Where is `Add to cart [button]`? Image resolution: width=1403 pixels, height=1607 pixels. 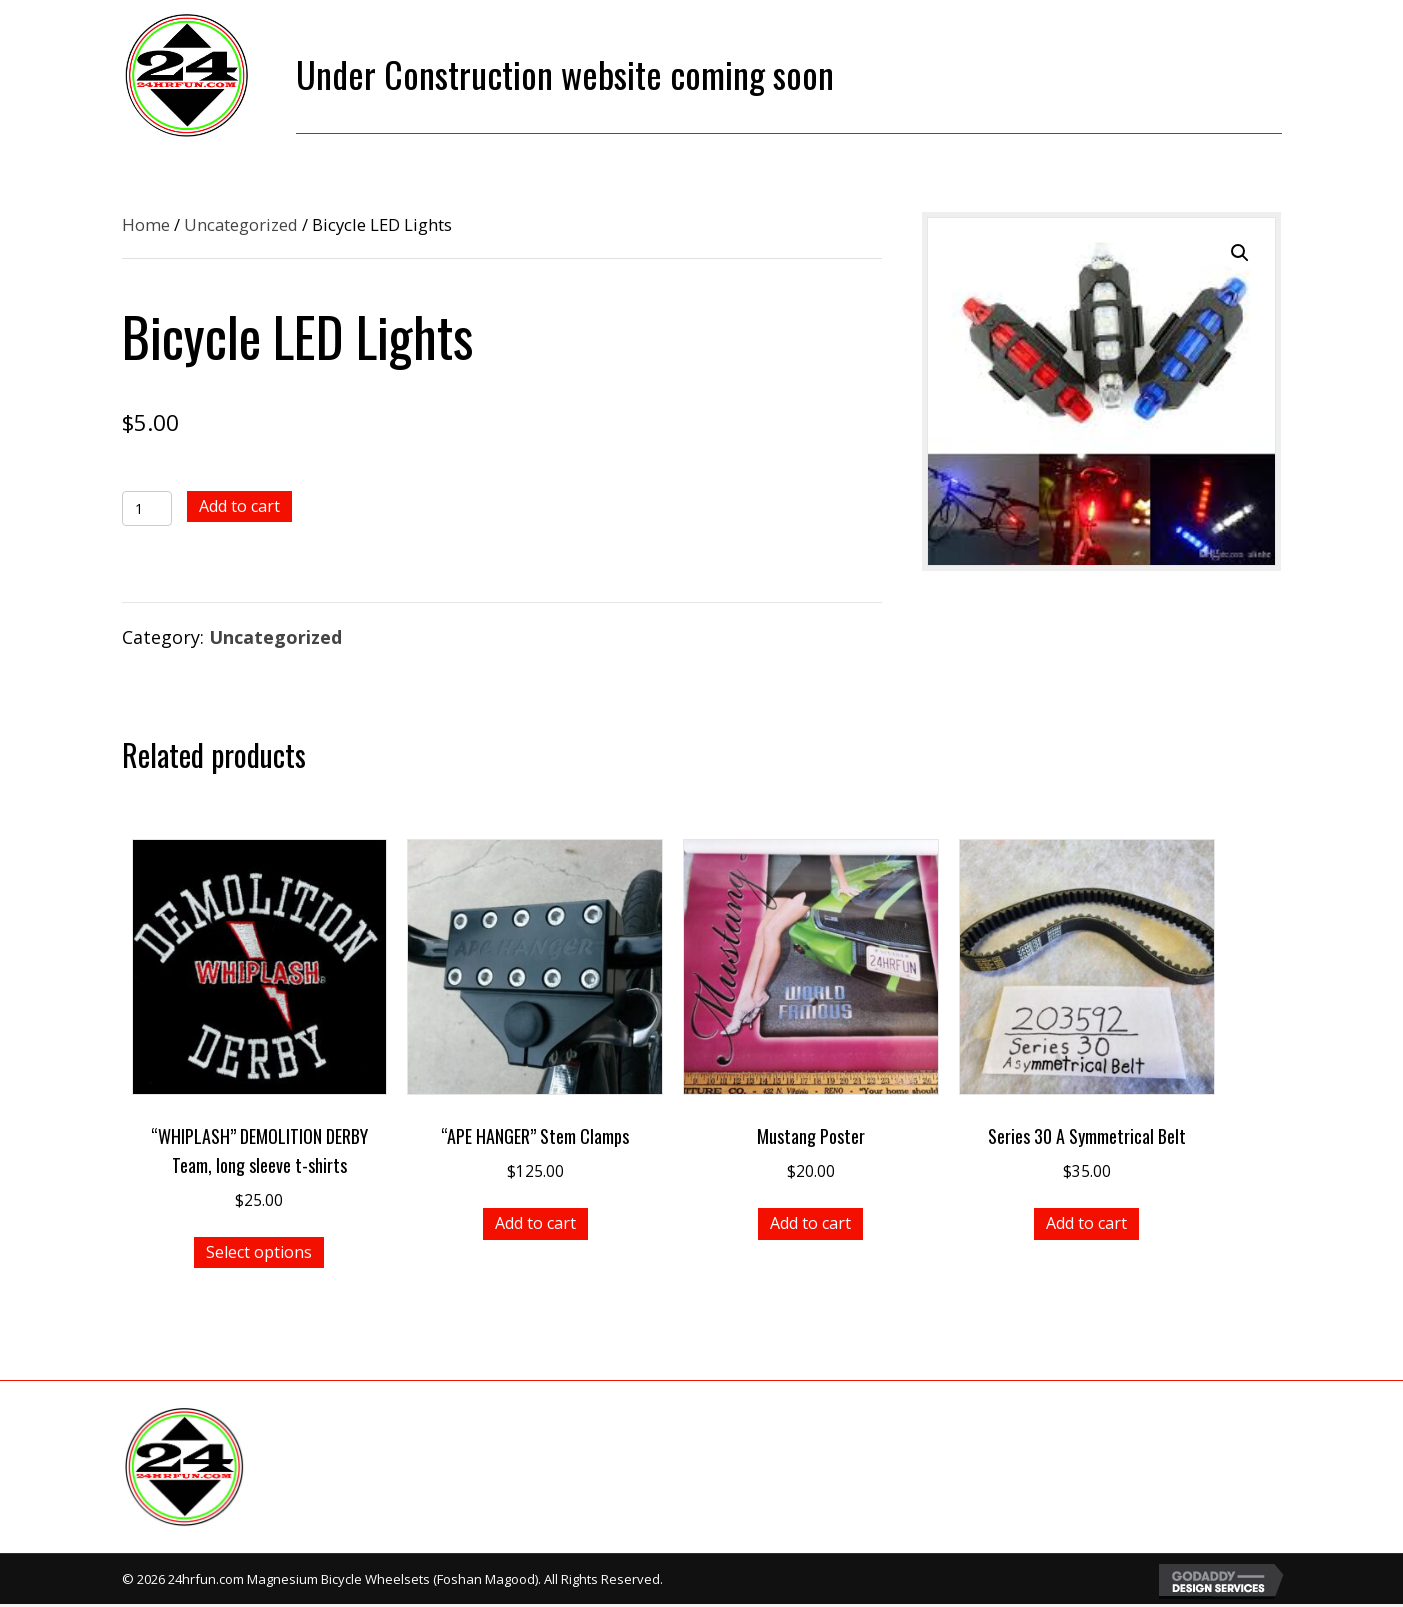
Add to cart [button] is located at coordinates (535, 1223).